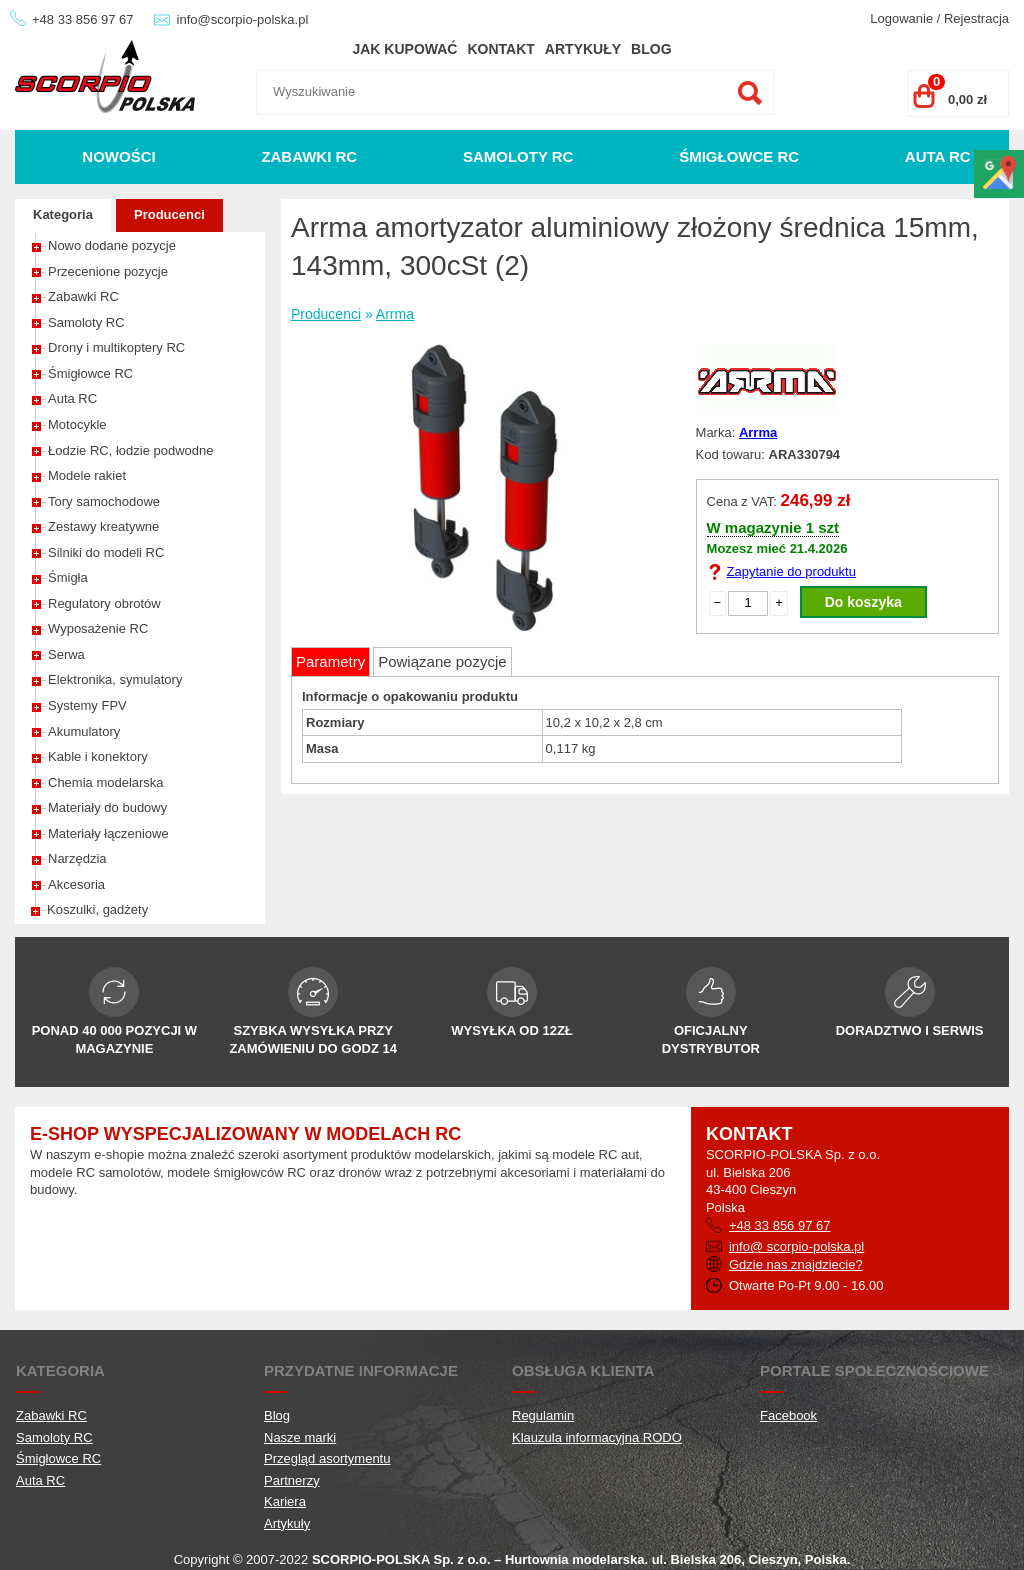 The width and height of the screenshot is (1024, 1570). Describe the element at coordinates (115, 679) in the screenshot. I see `Elektronika, symulatory` at that location.